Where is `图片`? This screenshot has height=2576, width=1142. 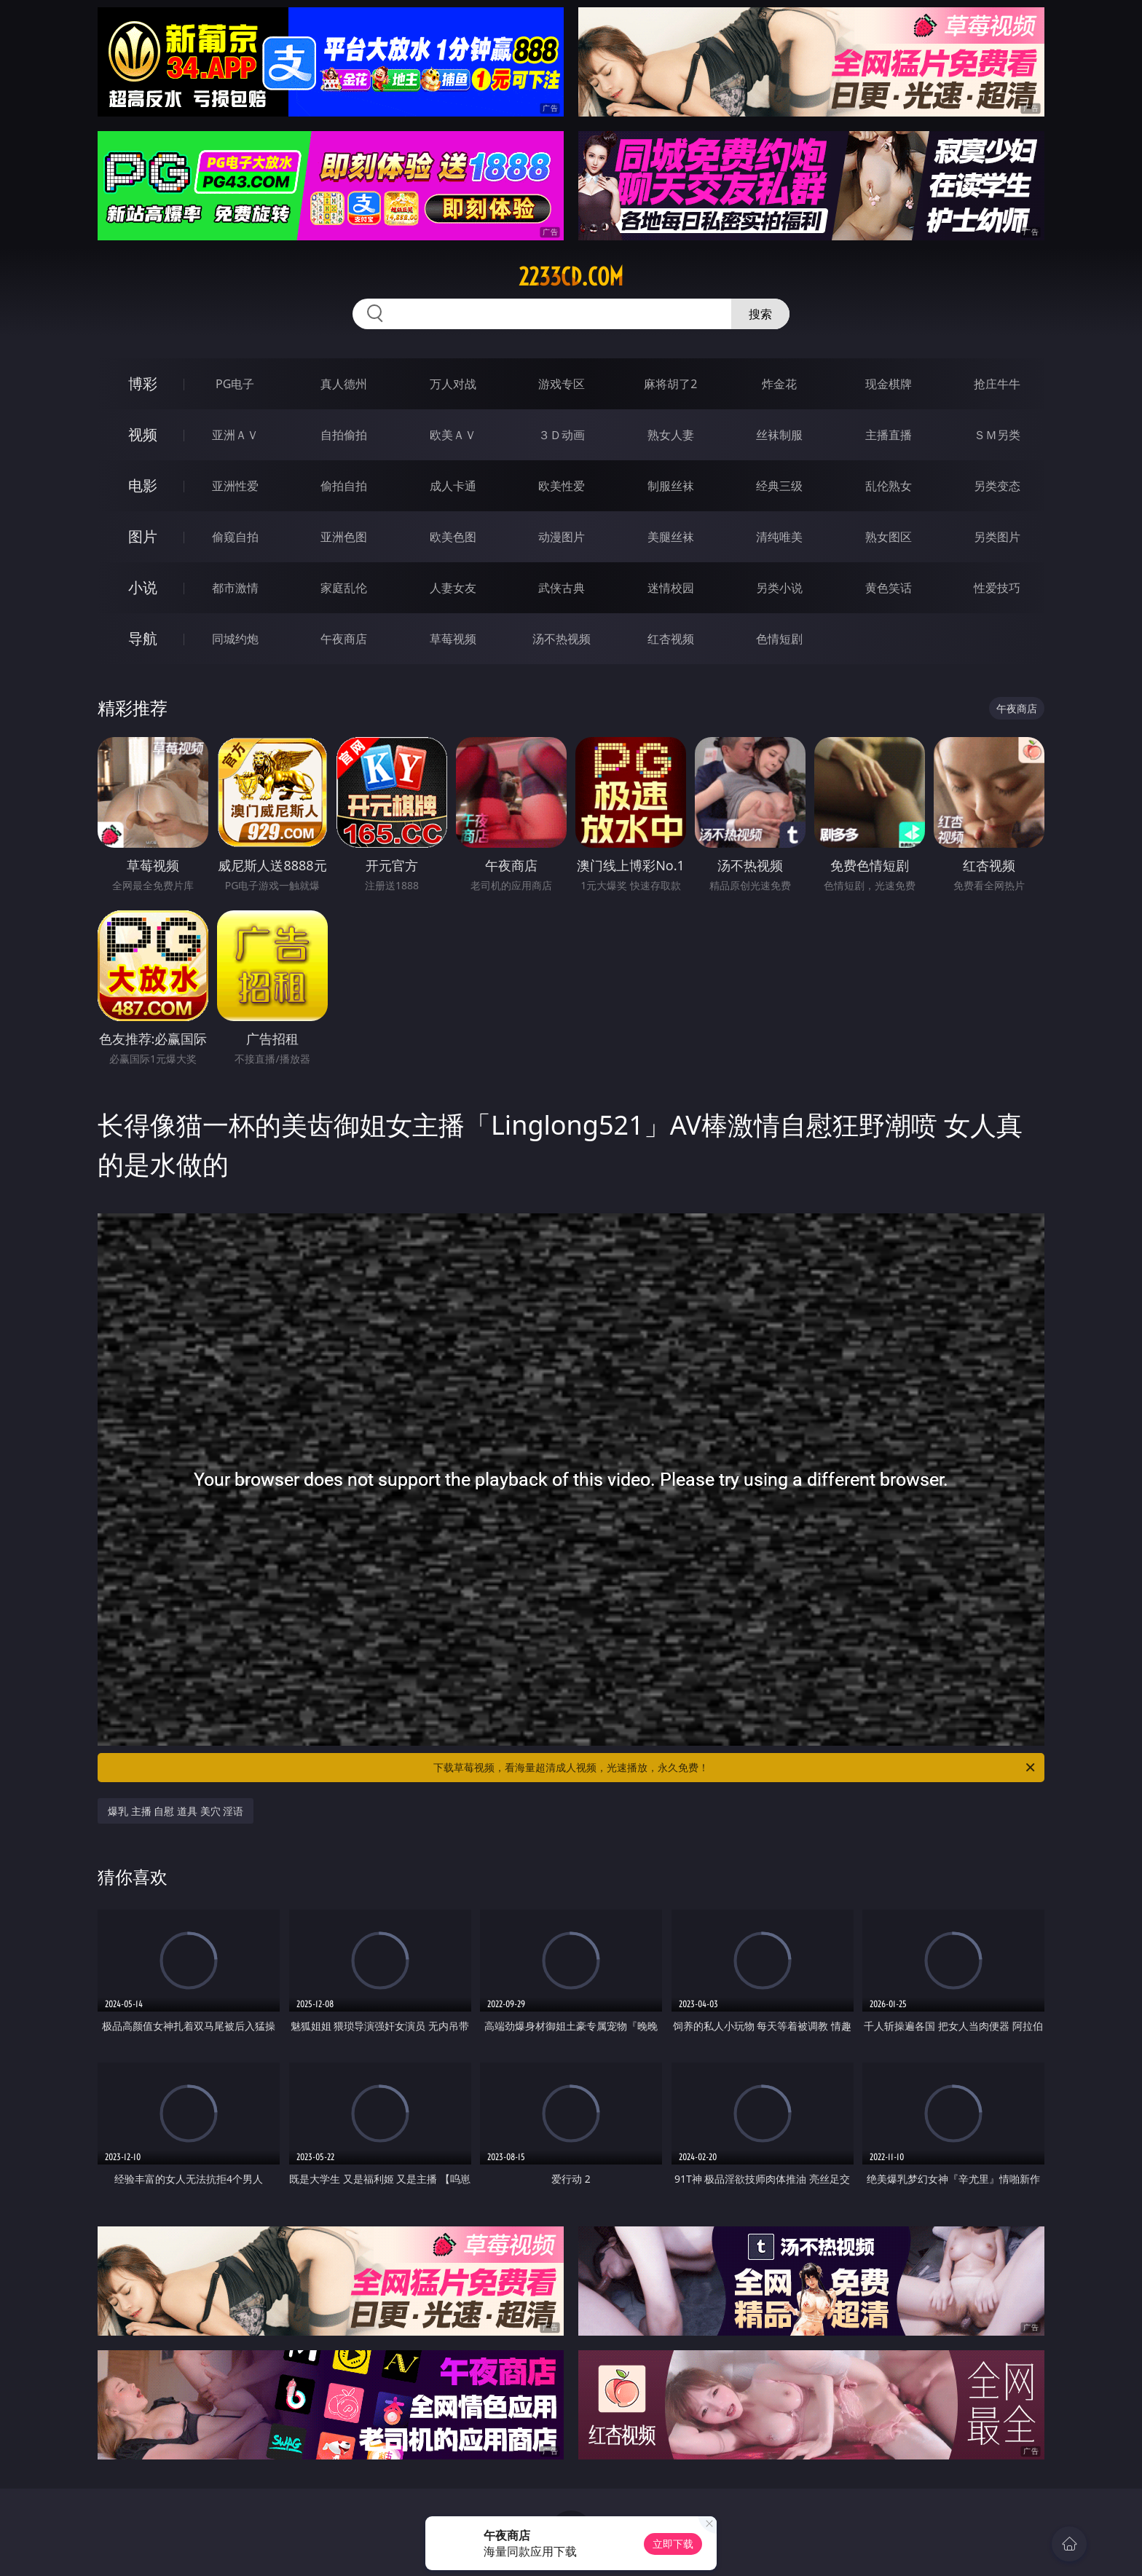 图片 is located at coordinates (142, 536).